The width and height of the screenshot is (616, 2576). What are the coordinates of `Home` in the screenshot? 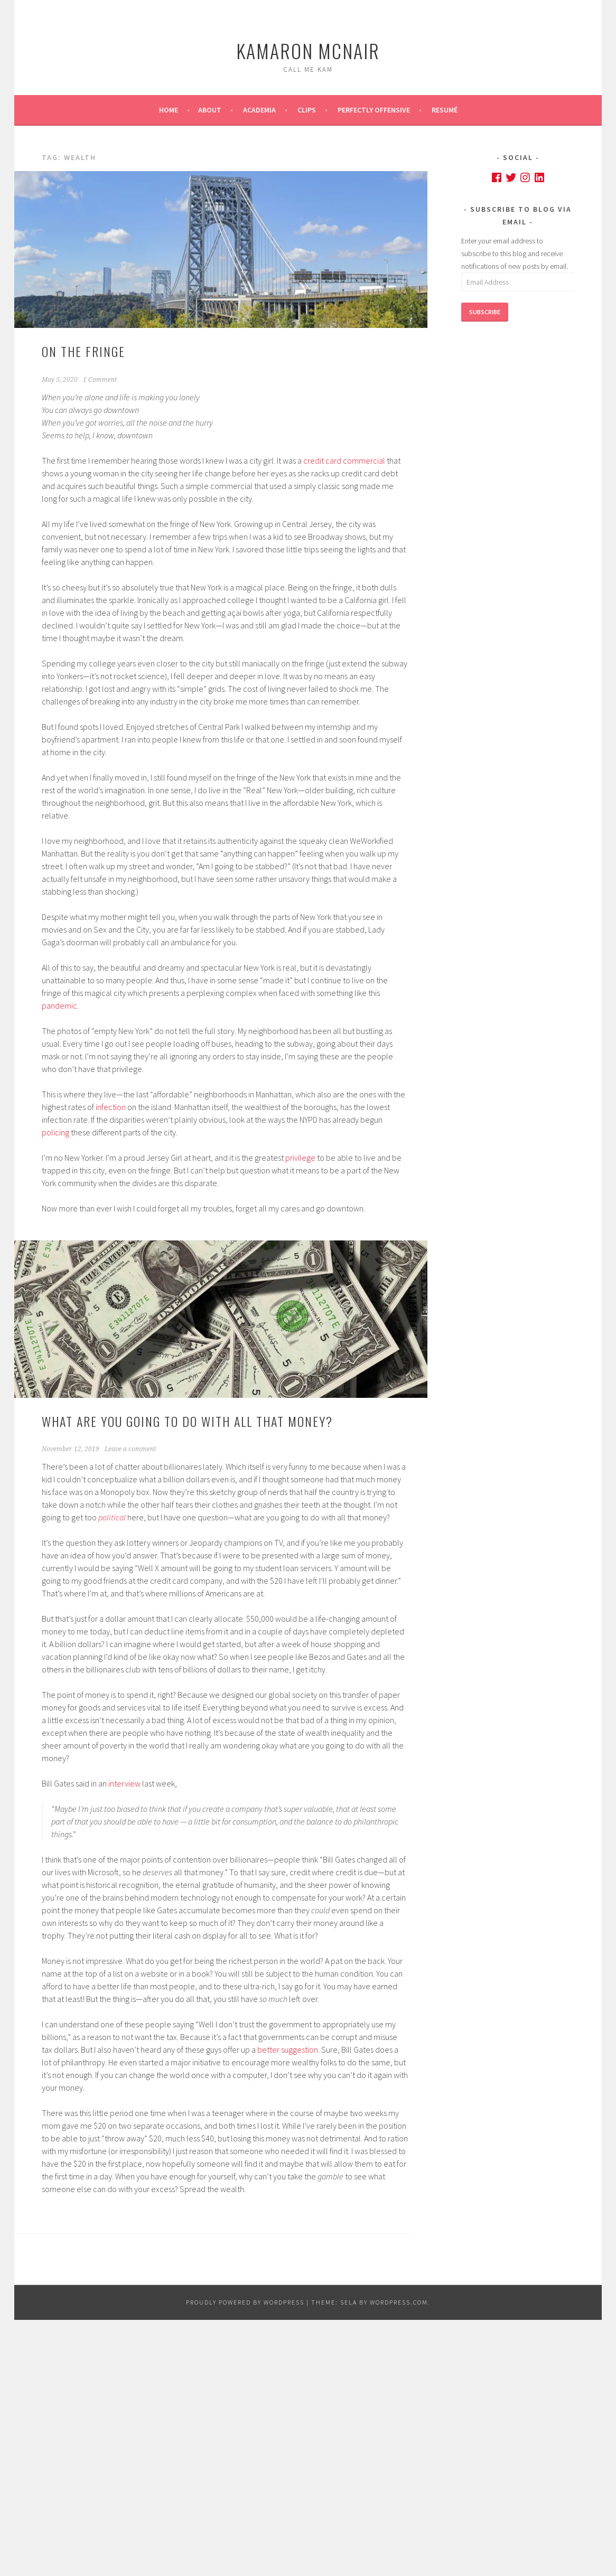 It's located at (168, 110).